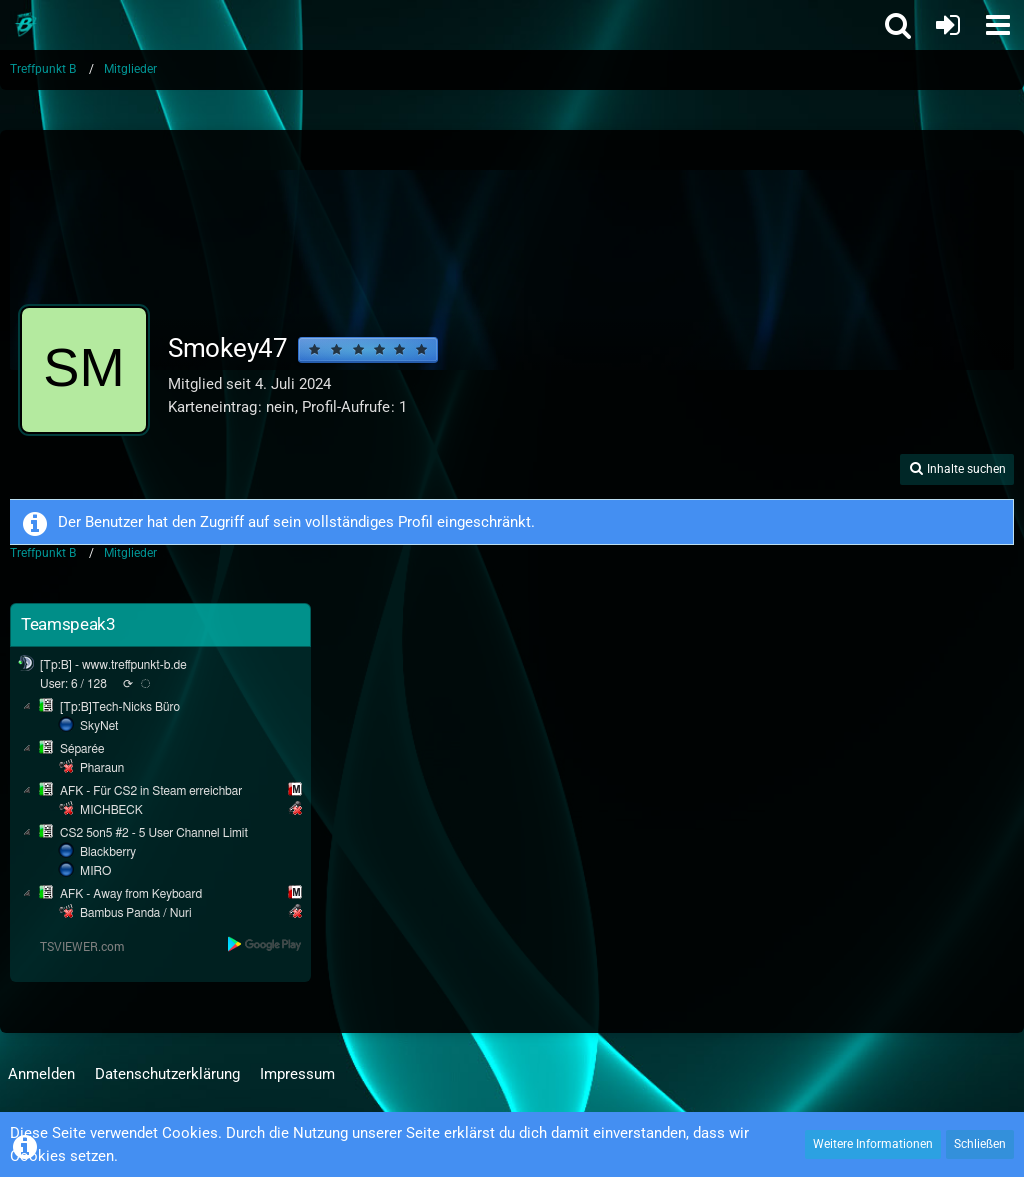  Describe the element at coordinates (73, 684) in the screenshot. I see `User: 6 / 128` at that location.